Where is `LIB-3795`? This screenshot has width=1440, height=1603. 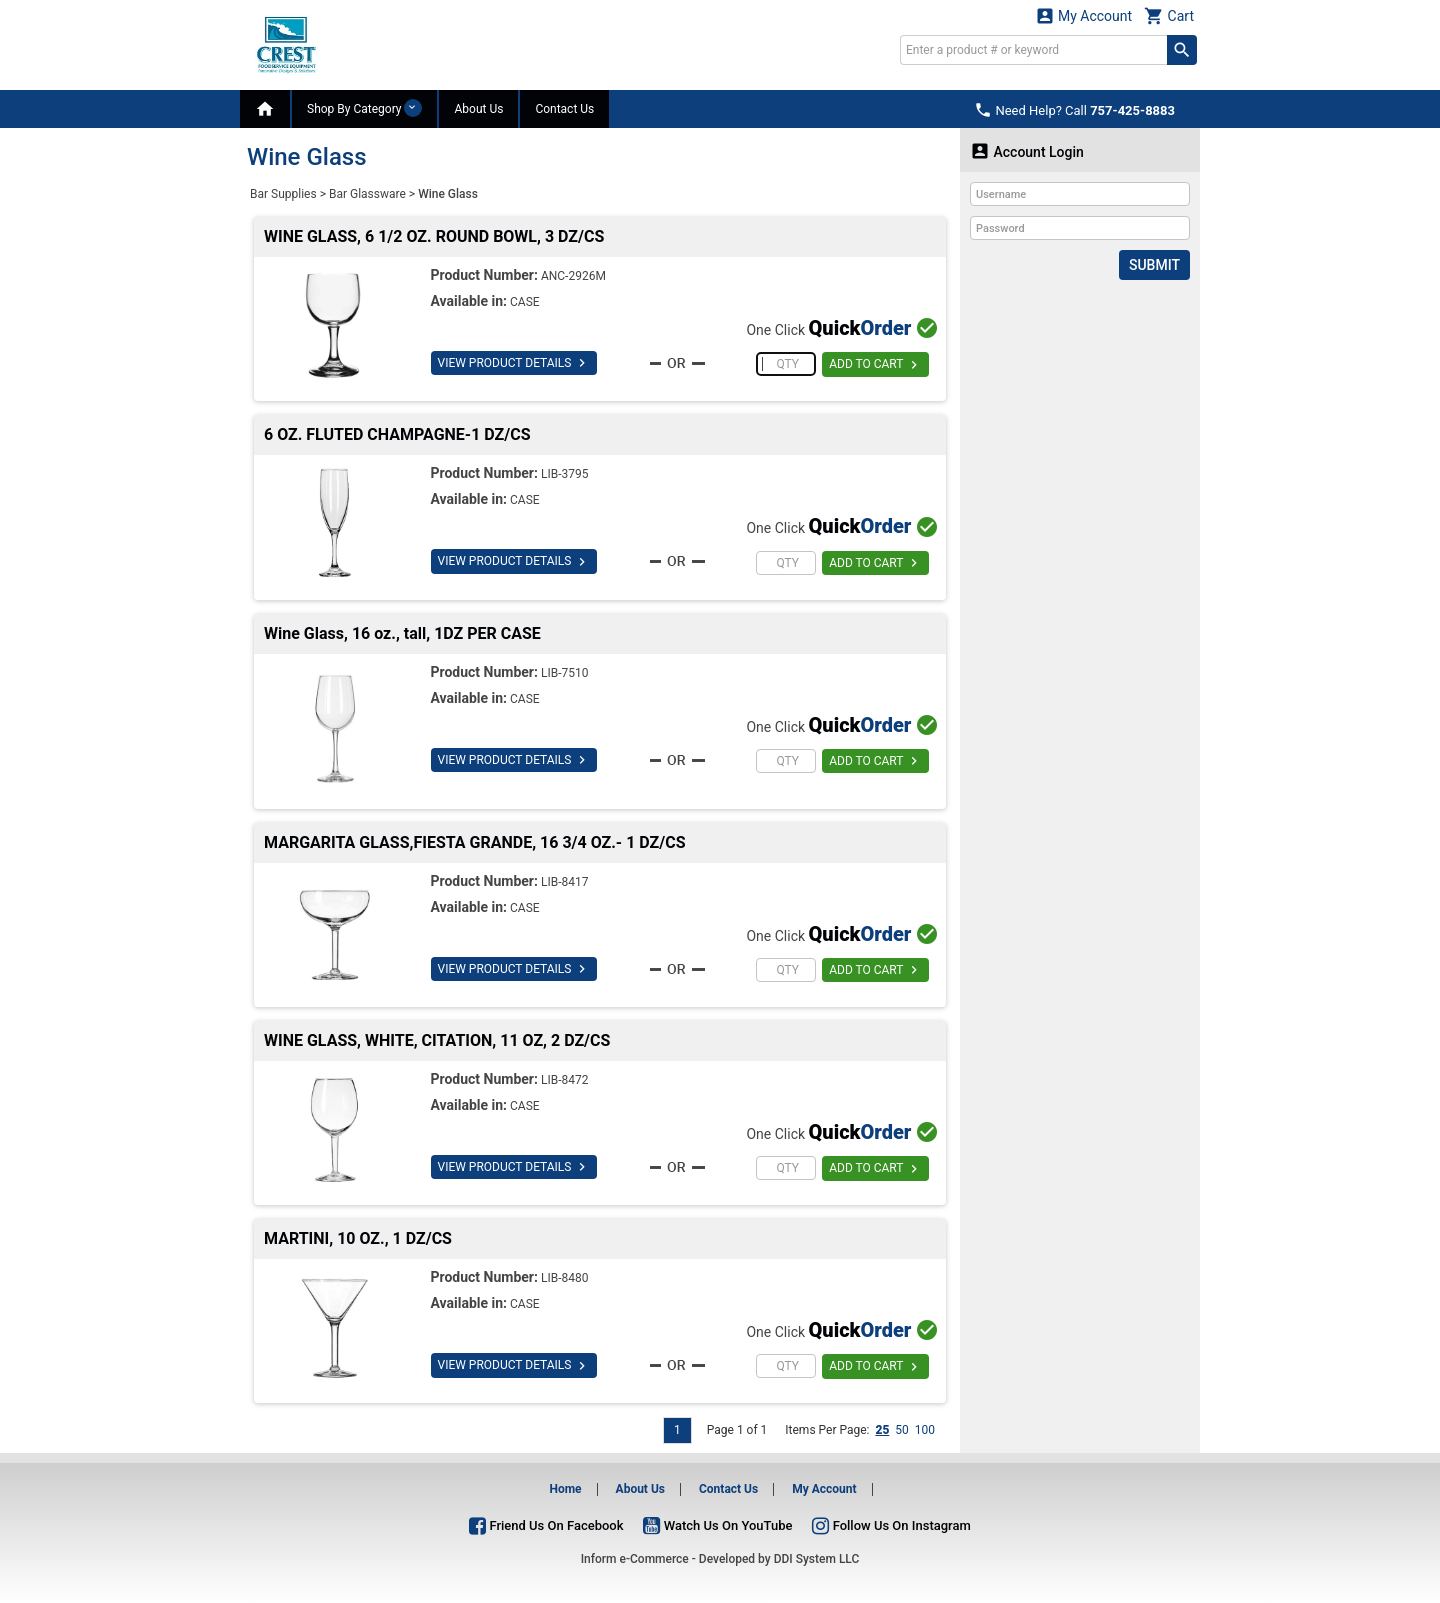 LIB-3795 is located at coordinates (565, 474).